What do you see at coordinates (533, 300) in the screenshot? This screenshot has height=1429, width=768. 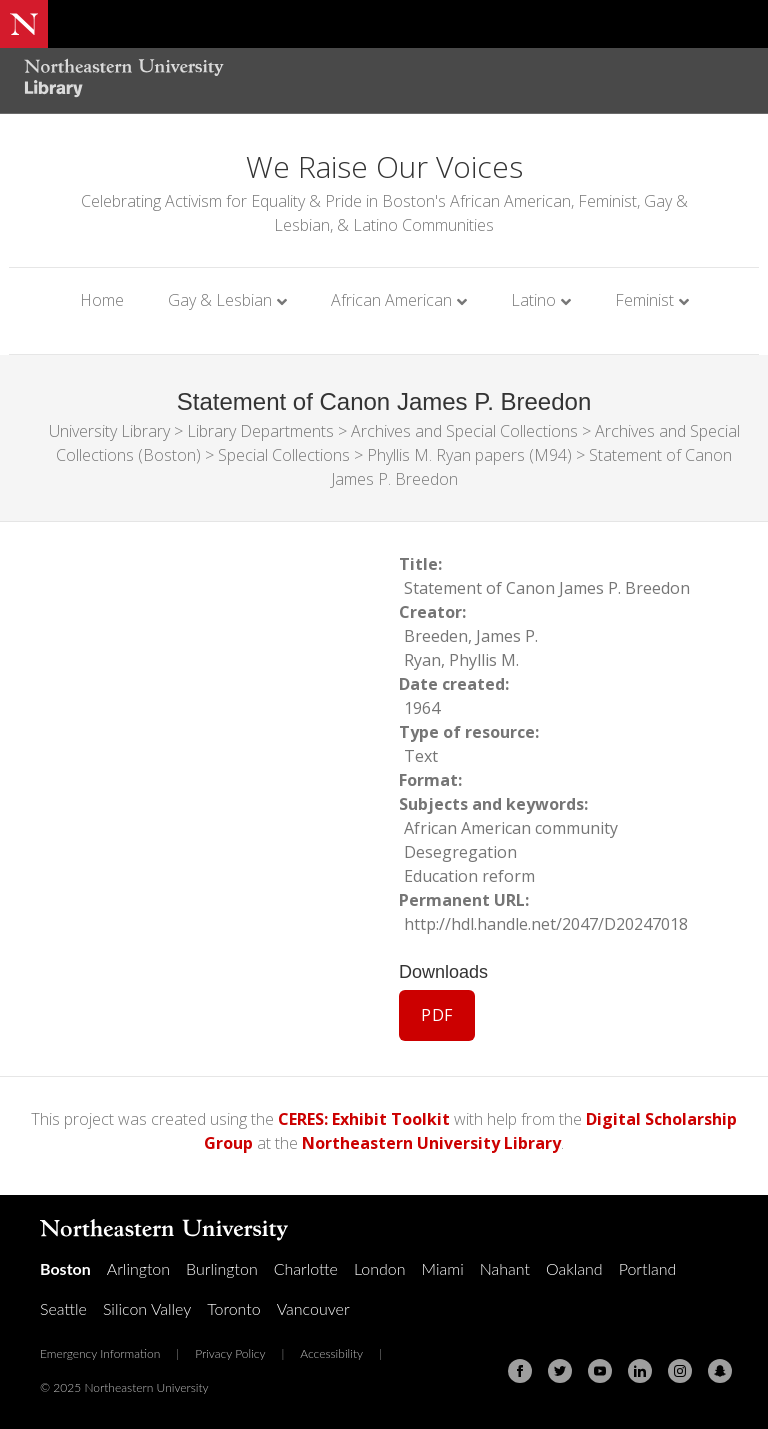 I see `Latino` at bounding box center [533, 300].